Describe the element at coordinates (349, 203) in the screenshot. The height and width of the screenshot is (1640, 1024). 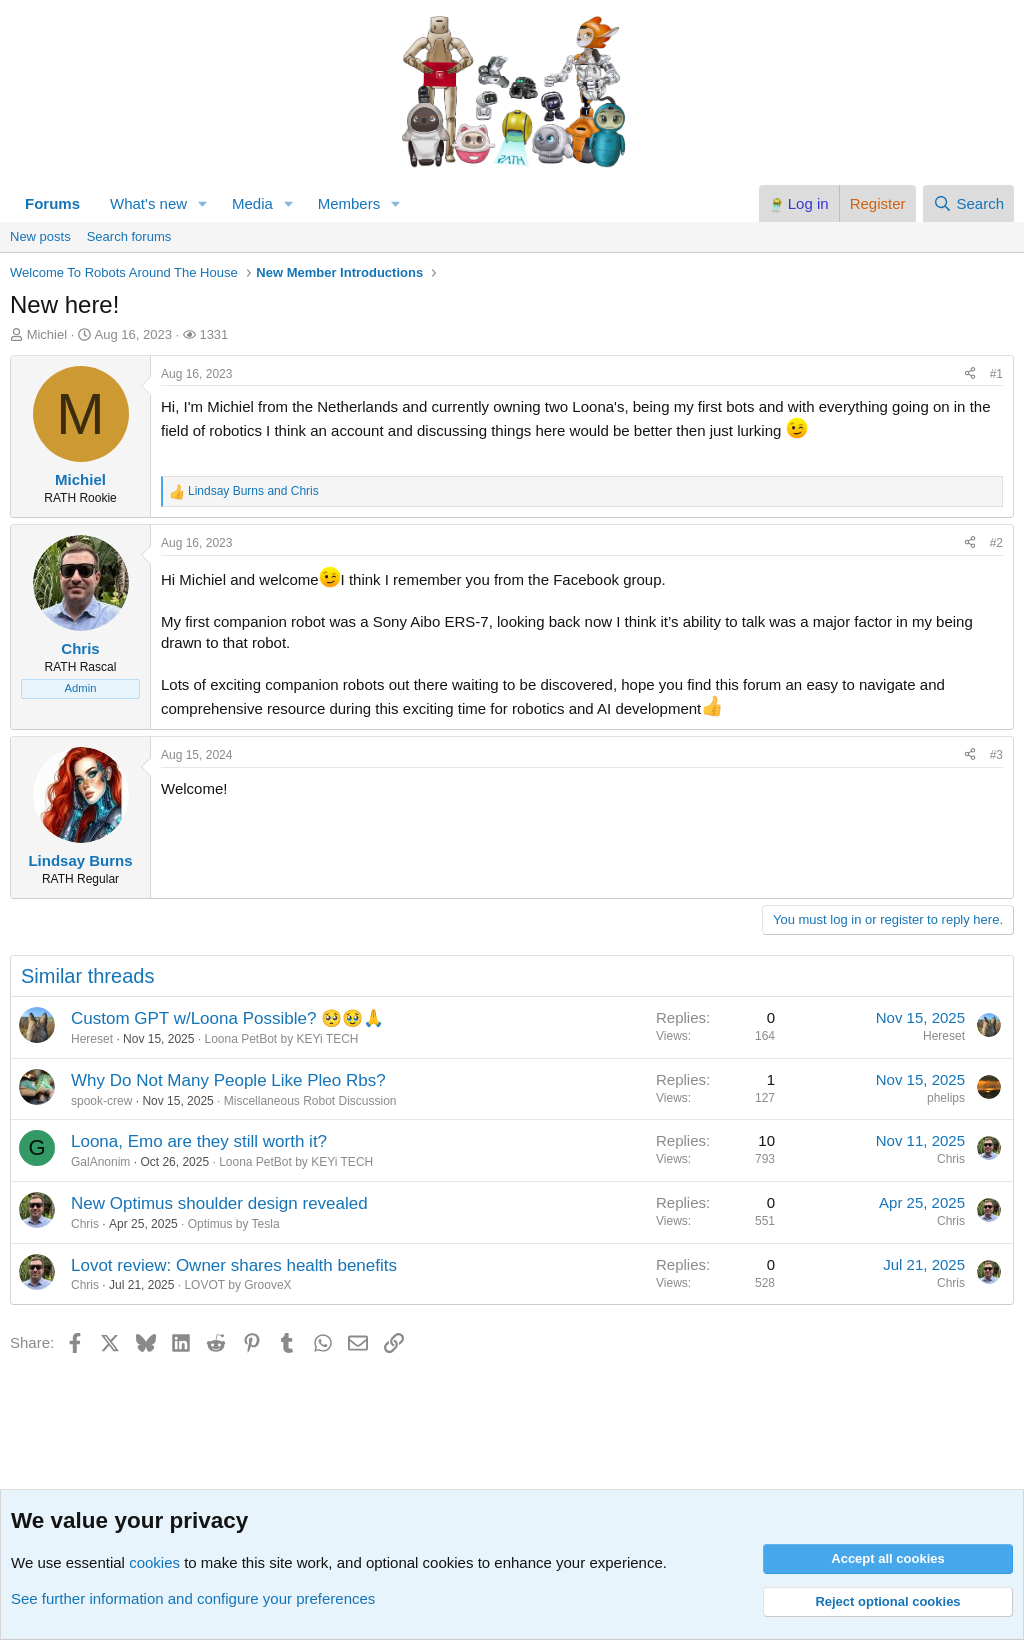
I see `Members` at that location.